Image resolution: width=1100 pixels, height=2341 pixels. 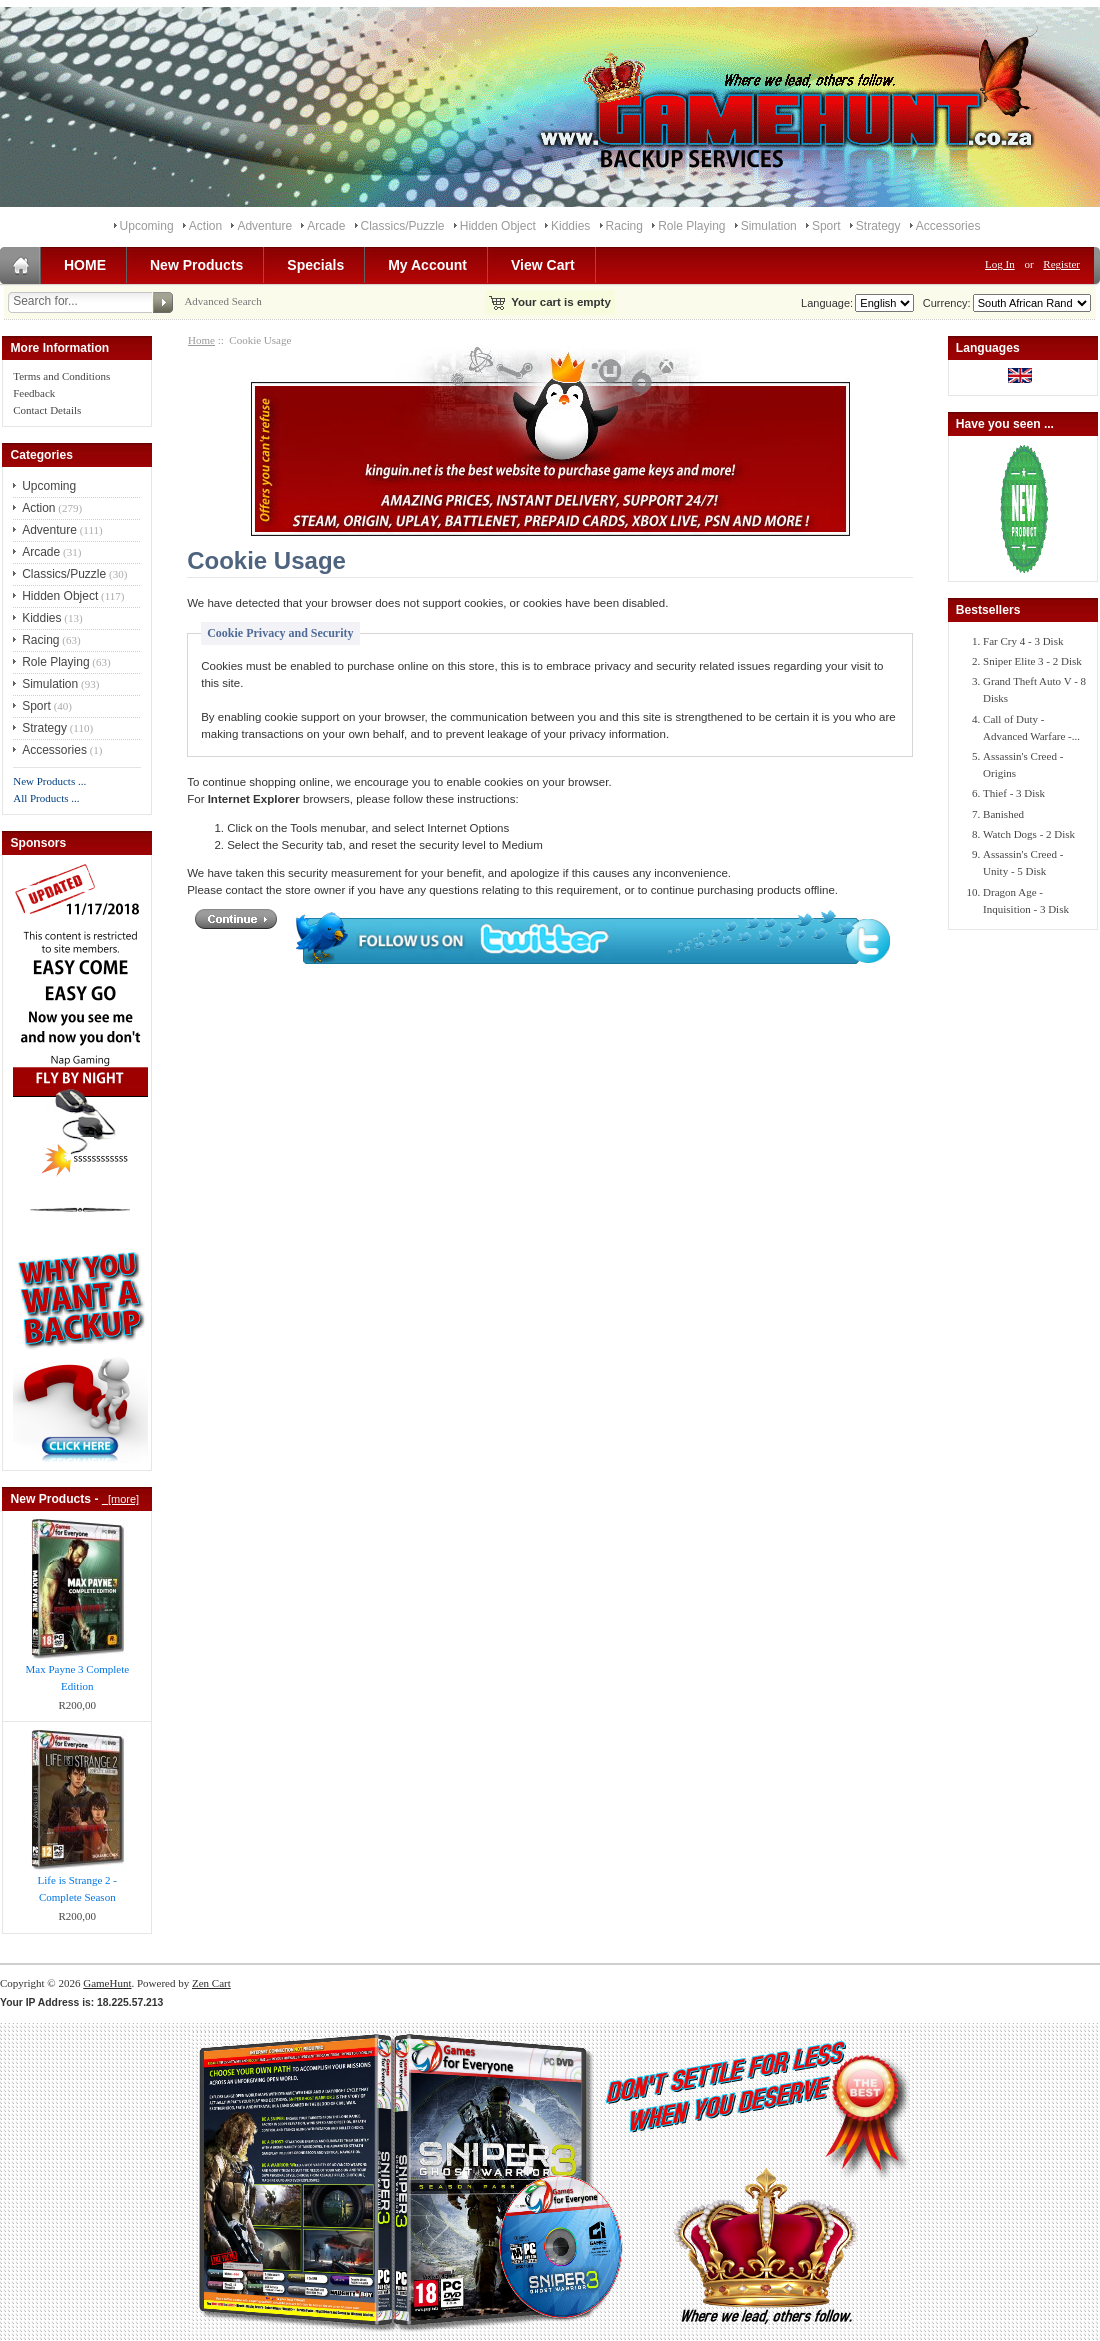 I want to click on Home, so click(x=201, y=340).